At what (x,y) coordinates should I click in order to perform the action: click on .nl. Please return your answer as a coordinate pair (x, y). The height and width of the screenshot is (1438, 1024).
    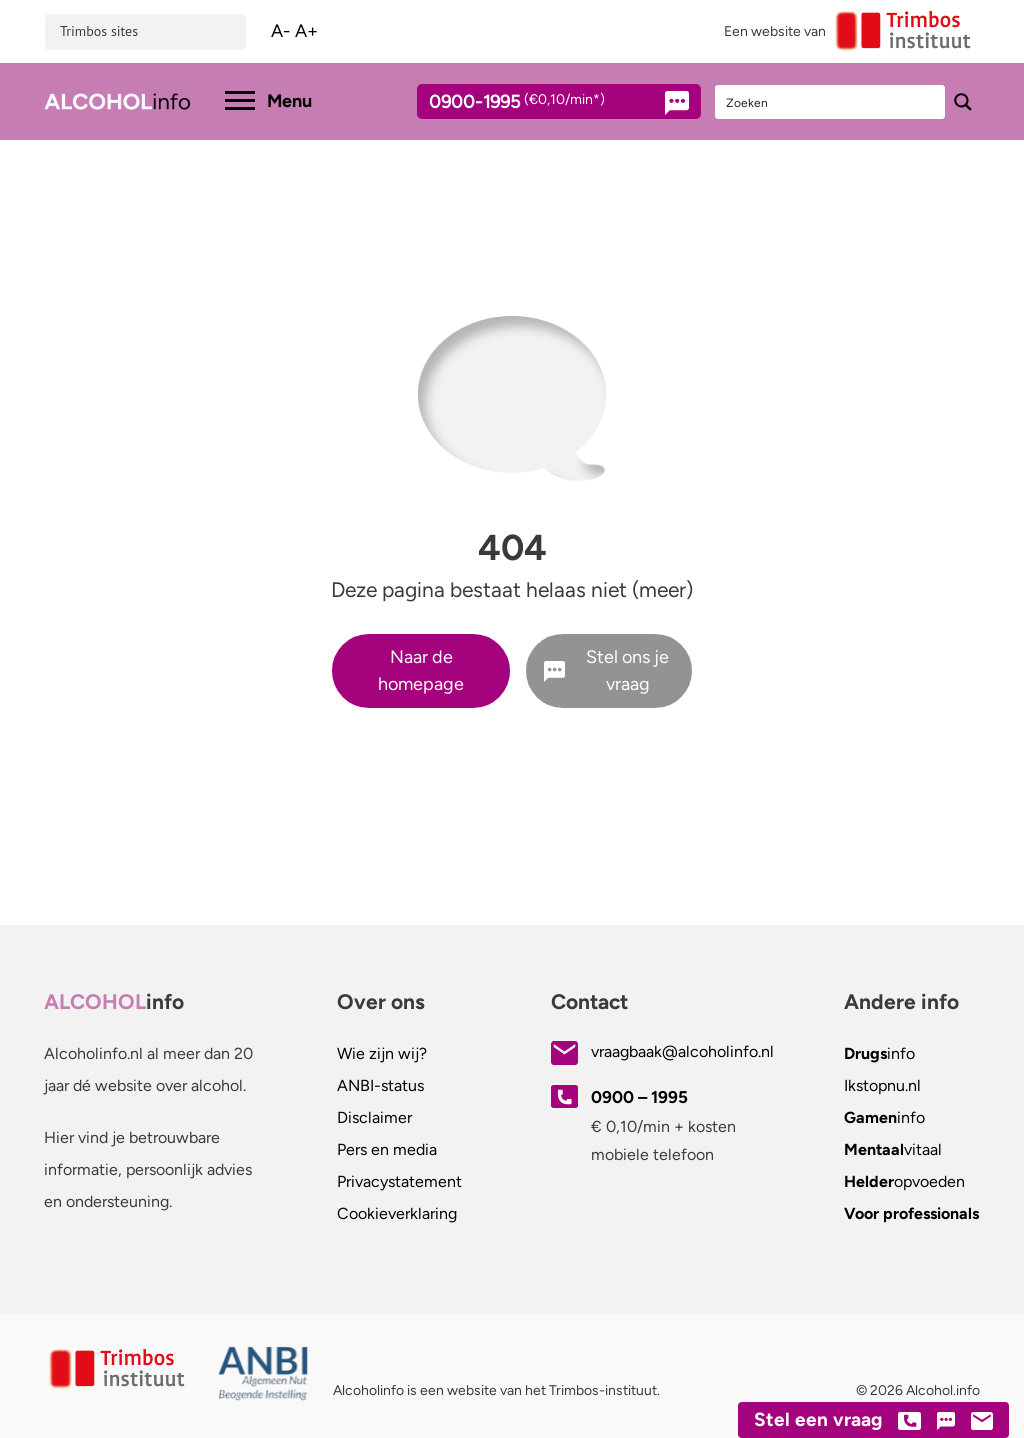
    Looking at the image, I should click on (882, 1085).